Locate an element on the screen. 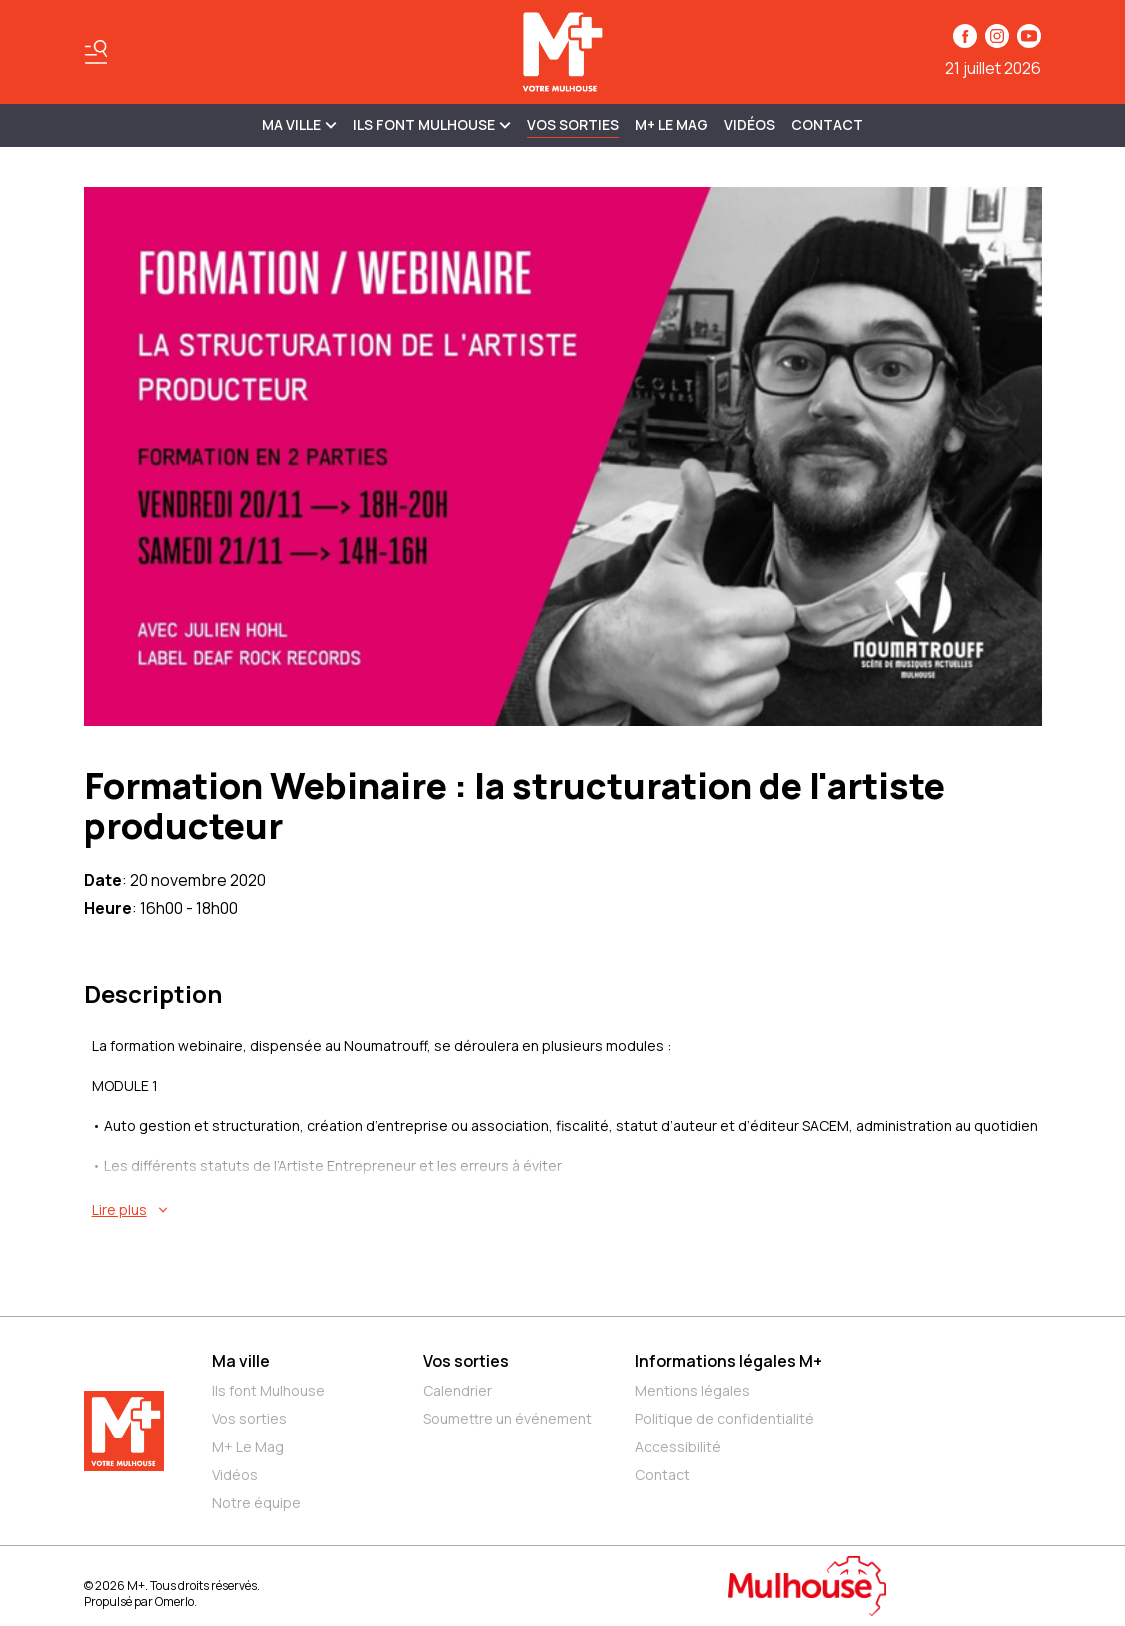 This screenshot has height=1626, width=1125. Politique de confidentialité is located at coordinates (724, 1418).